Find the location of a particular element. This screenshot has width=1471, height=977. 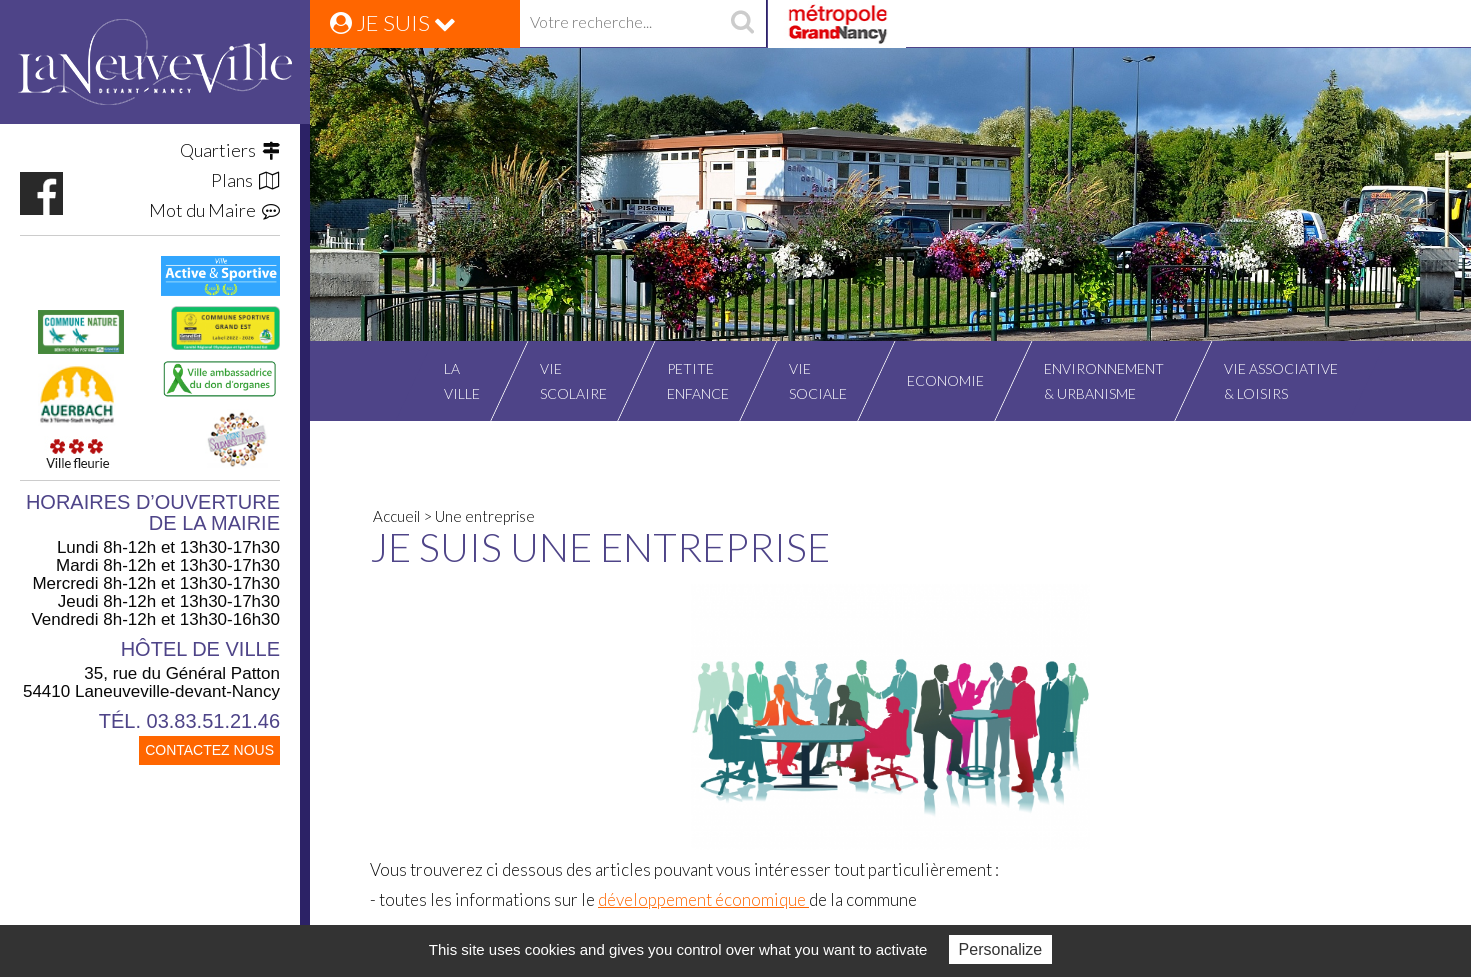

Vie associative& Loisirs is located at coordinates (1281, 381).